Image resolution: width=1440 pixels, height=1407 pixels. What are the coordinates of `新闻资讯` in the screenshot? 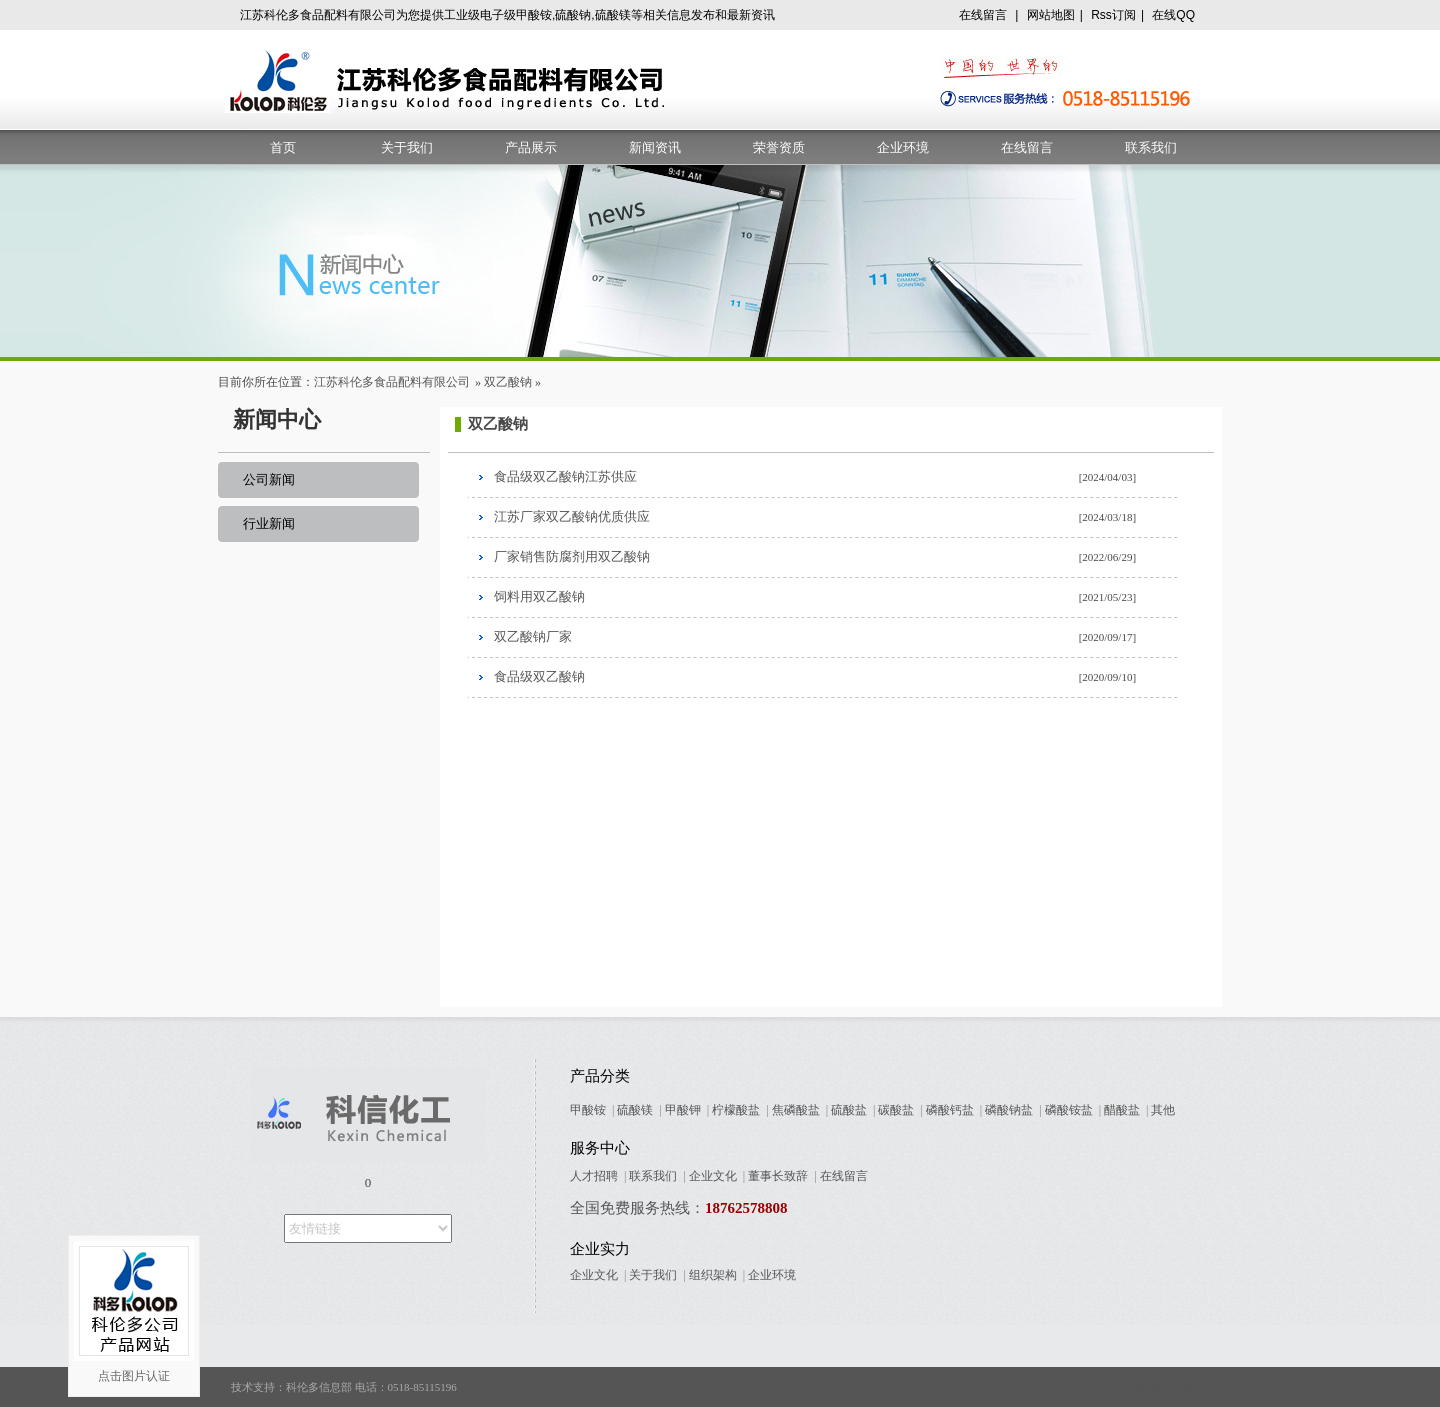 It's located at (655, 147).